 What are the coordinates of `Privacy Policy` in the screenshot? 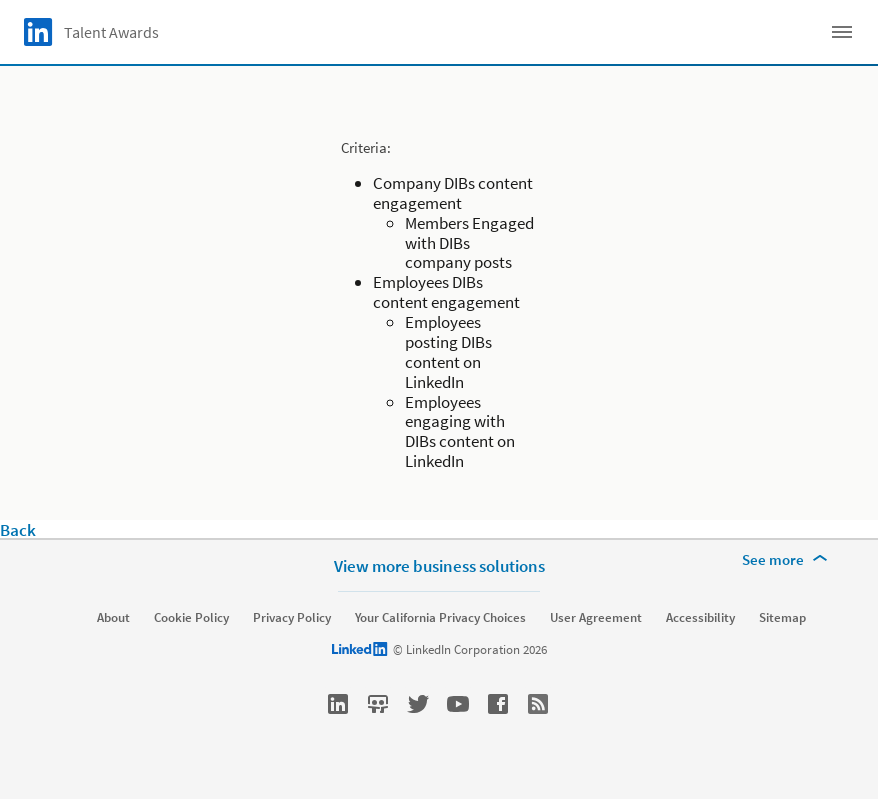 It's located at (292, 618).